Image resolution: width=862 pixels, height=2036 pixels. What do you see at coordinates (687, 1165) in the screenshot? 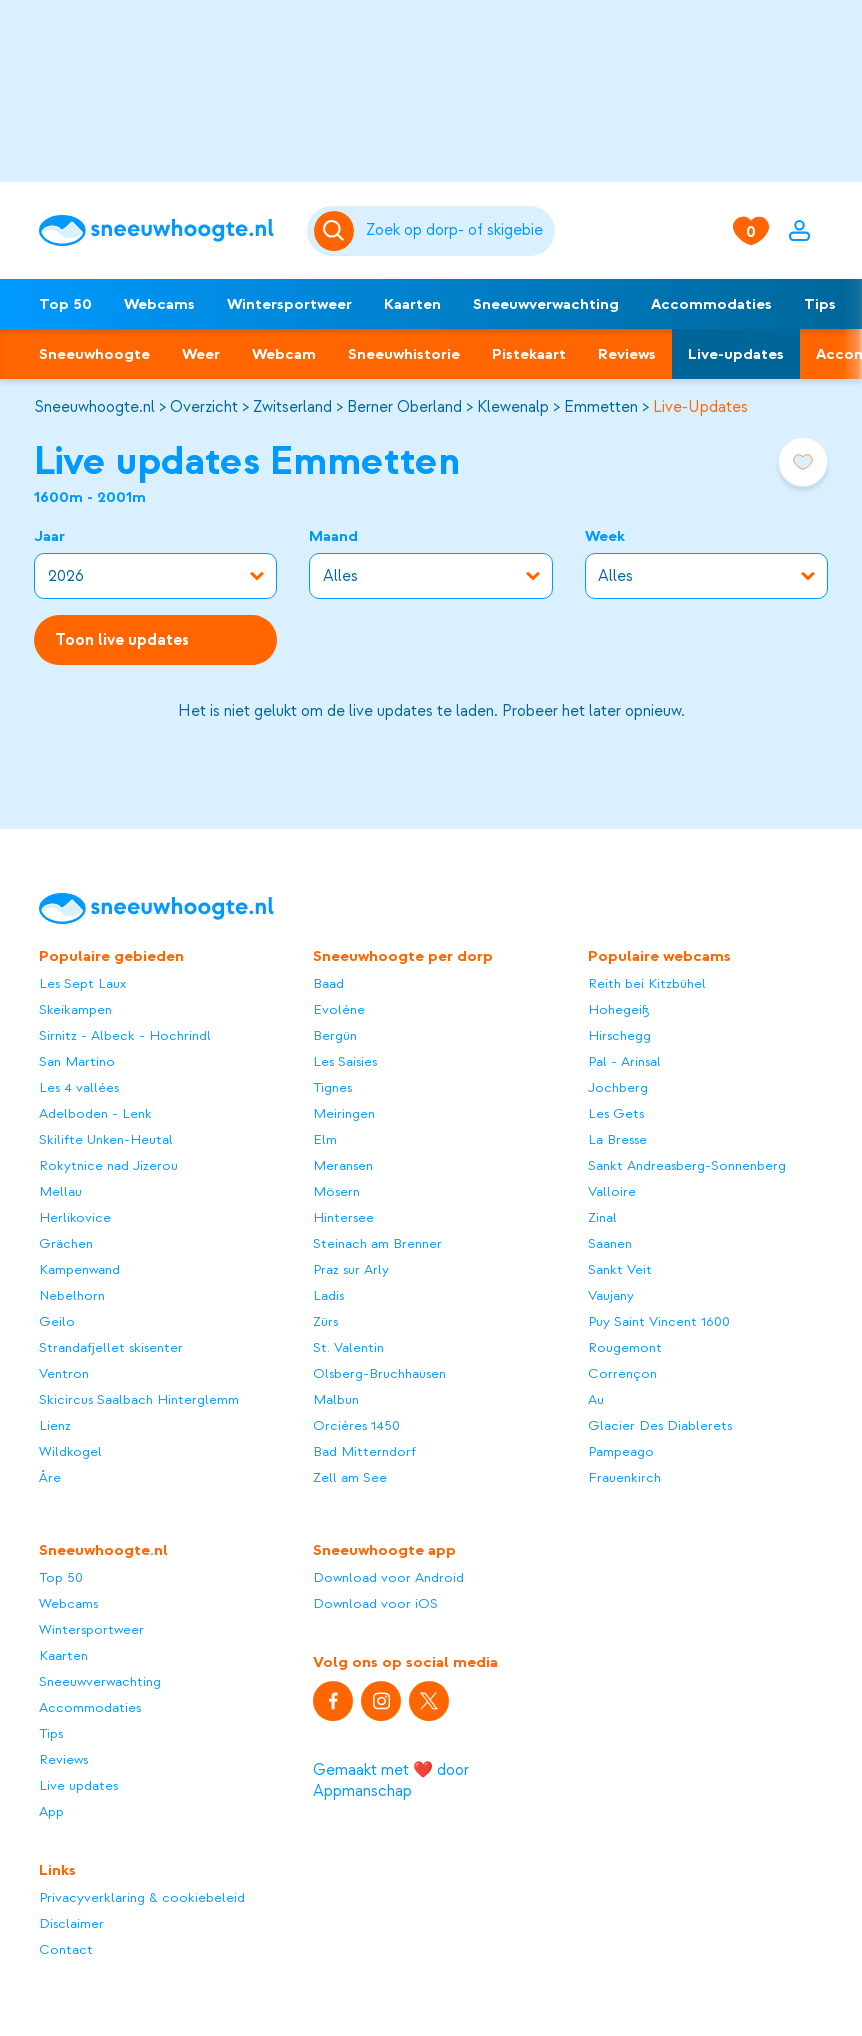
I see `Sankt Andreasberg-Sonnenberg` at bounding box center [687, 1165].